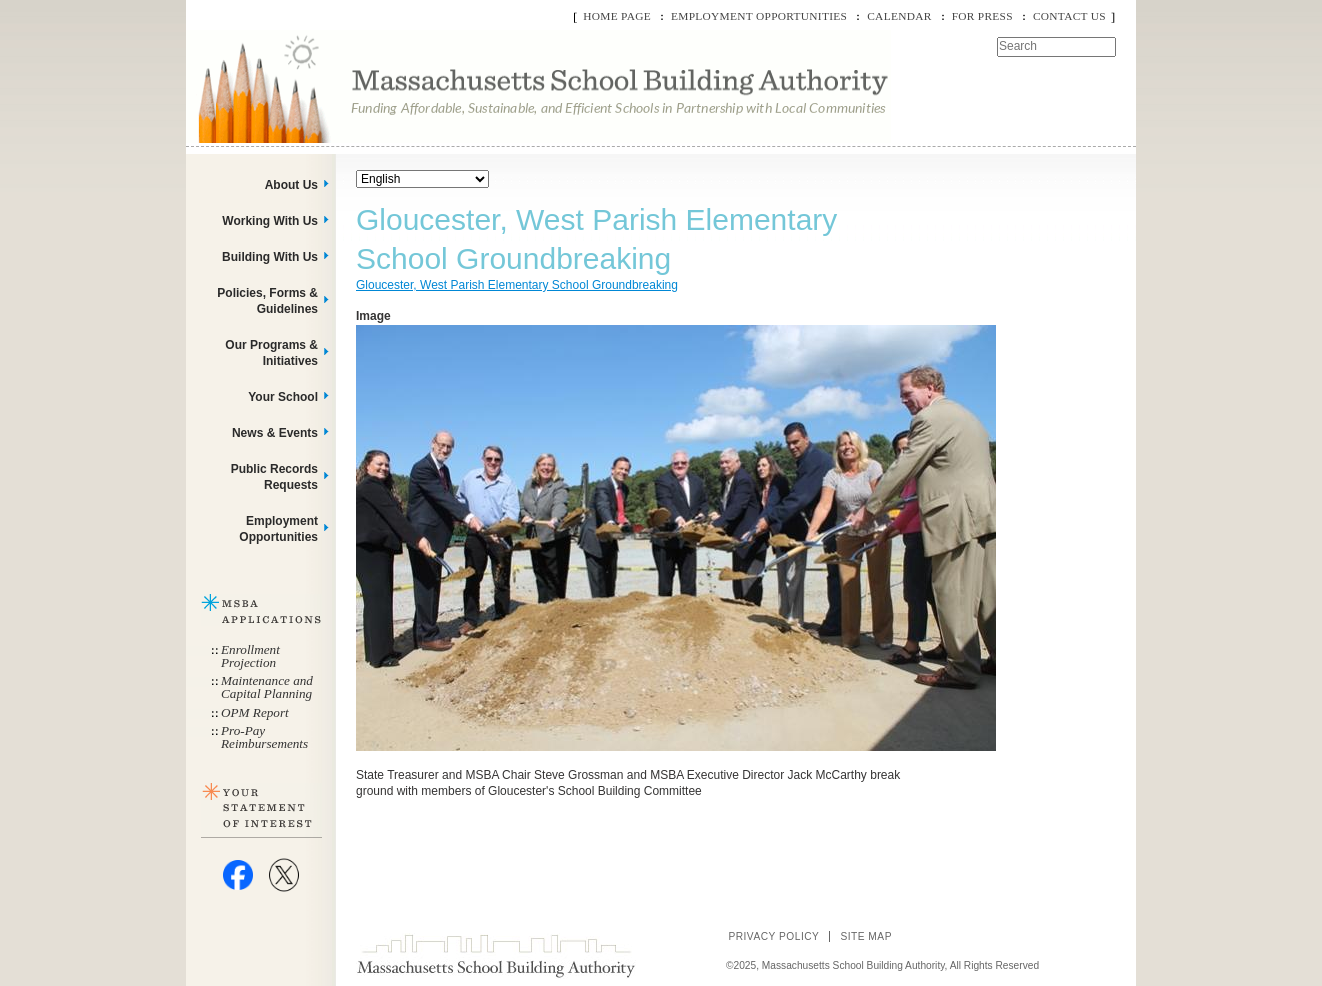 Image resolution: width=1322 pixels, height=986 pixels. I want to click on Enrollment Projection, so click(250, 656).